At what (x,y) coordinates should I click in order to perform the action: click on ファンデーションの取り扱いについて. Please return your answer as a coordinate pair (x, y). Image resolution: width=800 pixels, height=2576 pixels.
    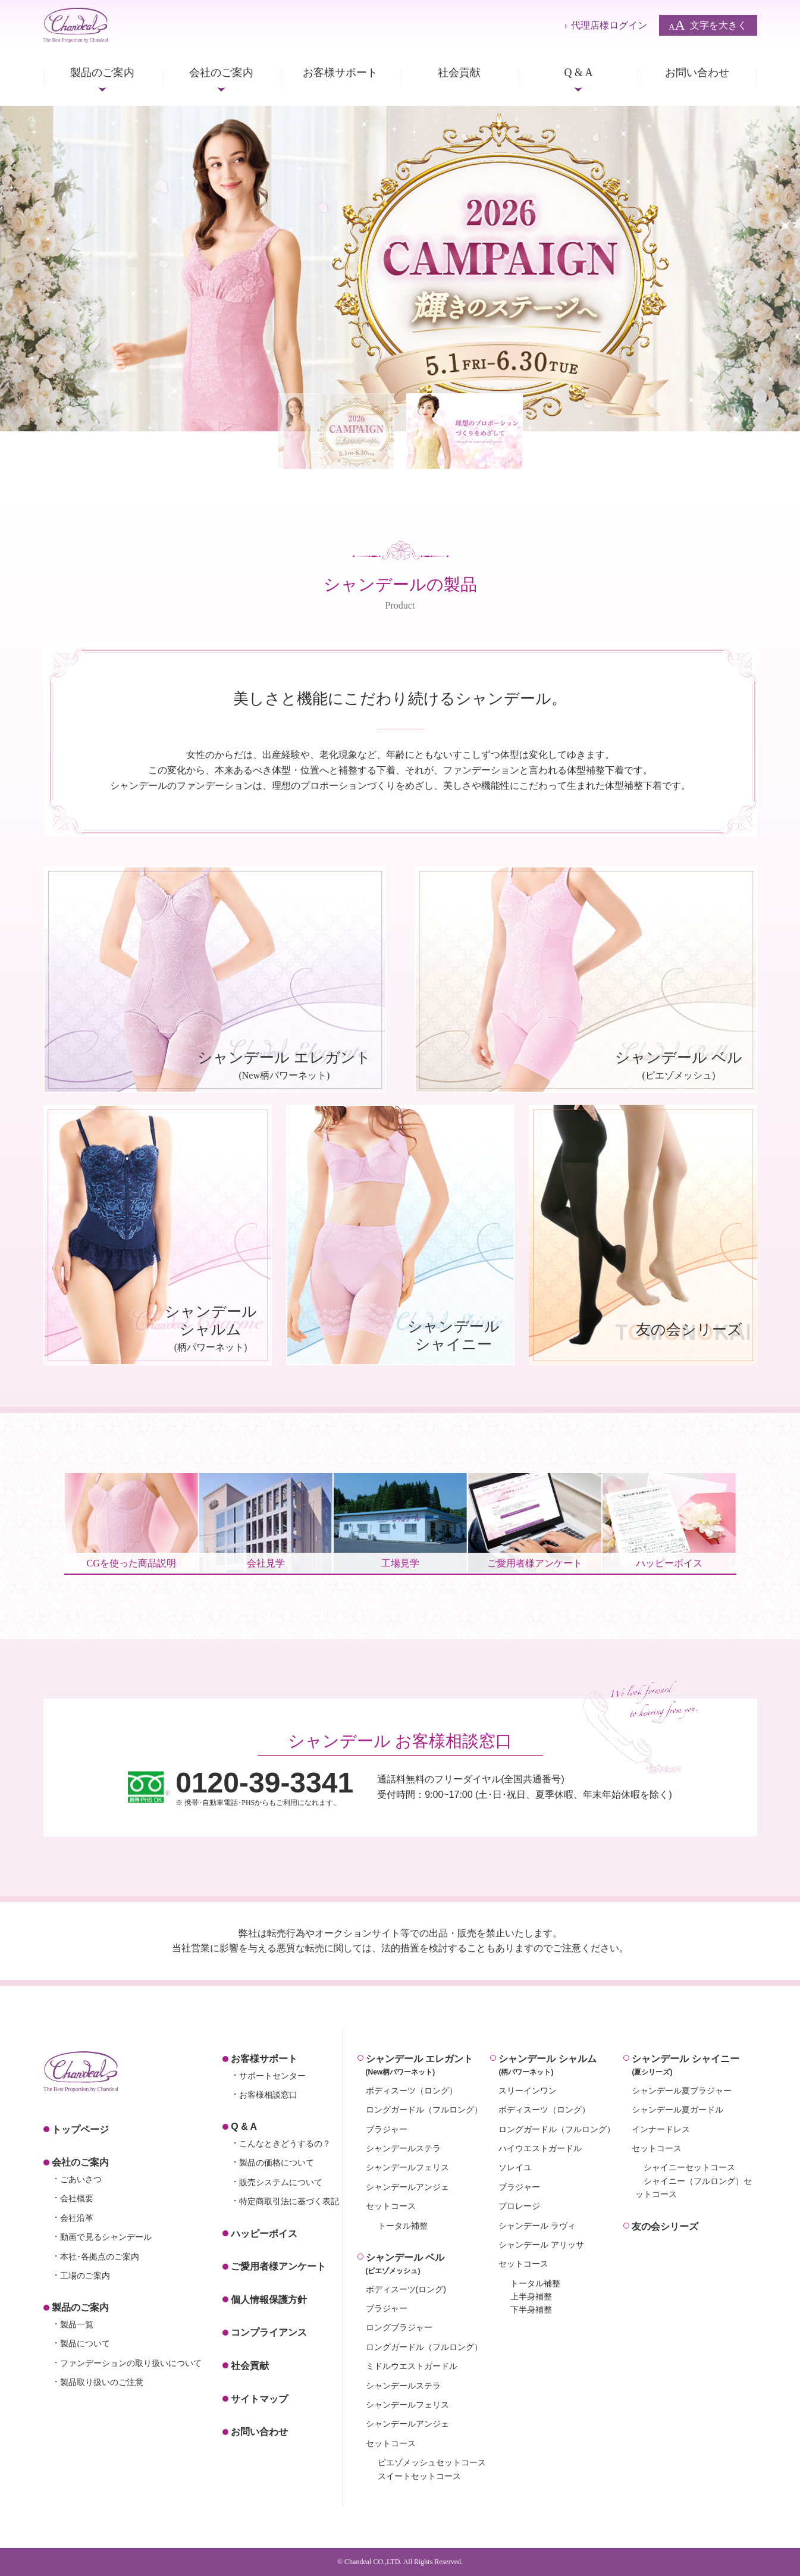
    Looking at the image, I should click on (131, 2363).